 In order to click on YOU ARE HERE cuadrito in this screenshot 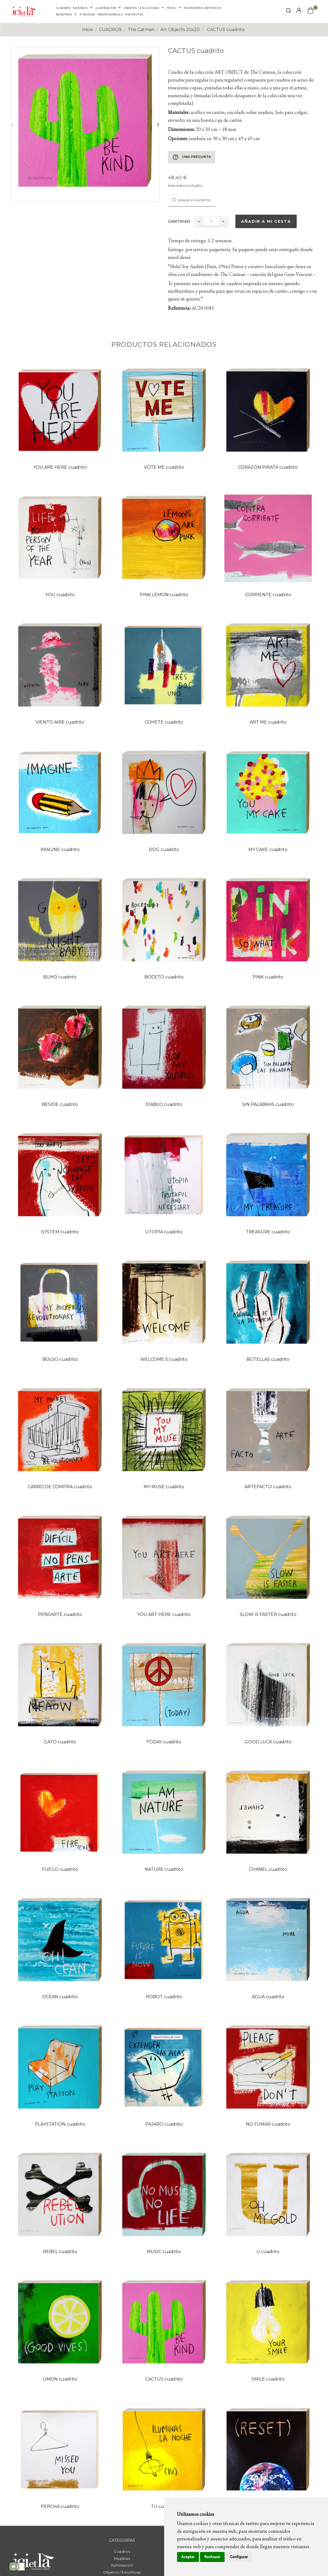, I will do `click(60, 467)`.